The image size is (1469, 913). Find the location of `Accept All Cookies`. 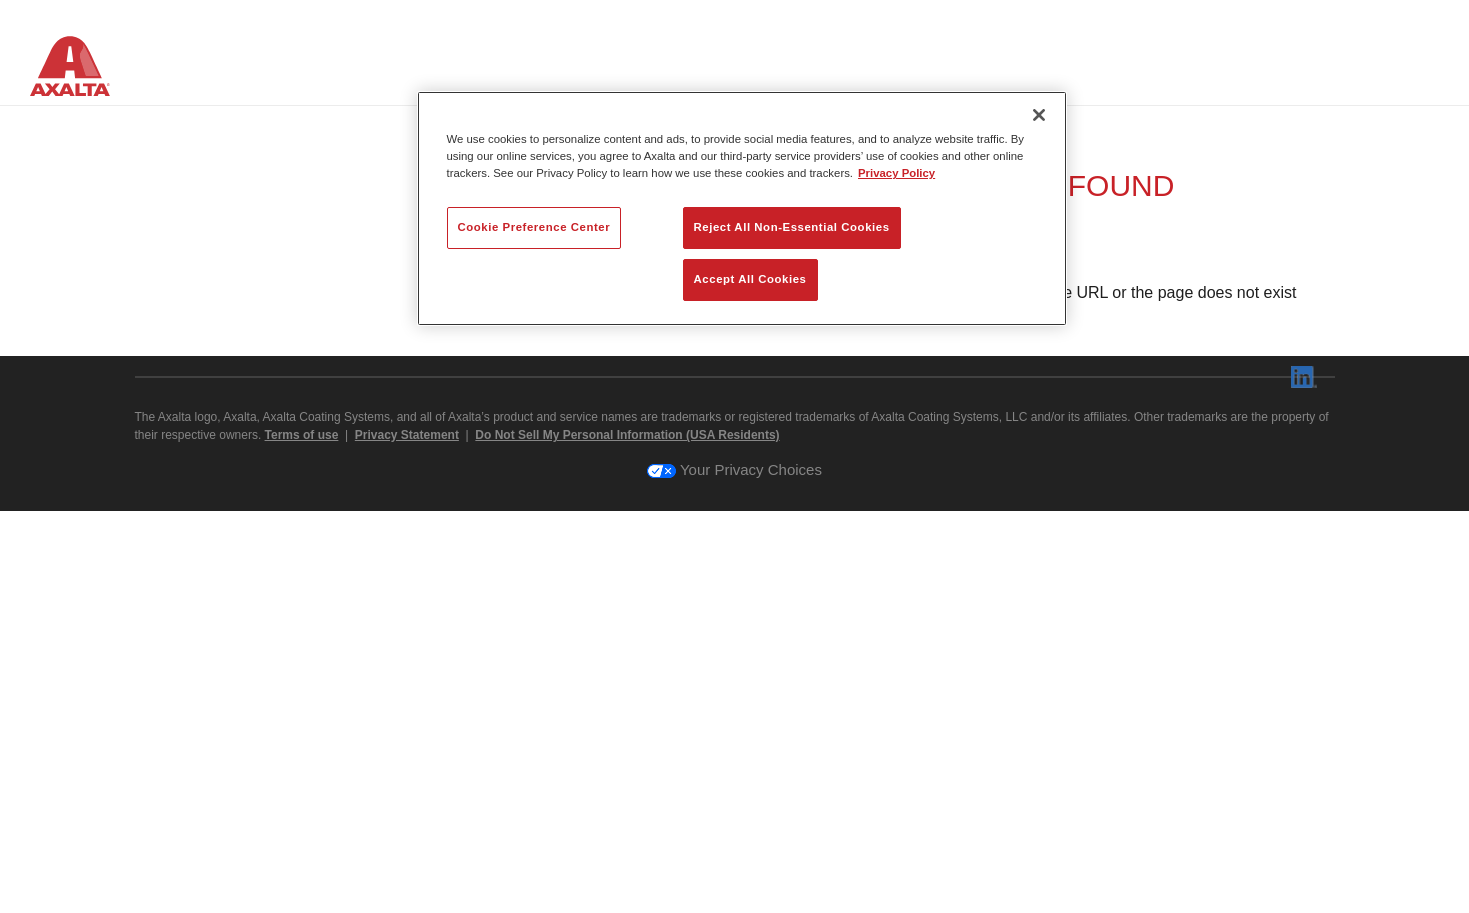

Accept All Cookies is located at coordinates (750, 279).